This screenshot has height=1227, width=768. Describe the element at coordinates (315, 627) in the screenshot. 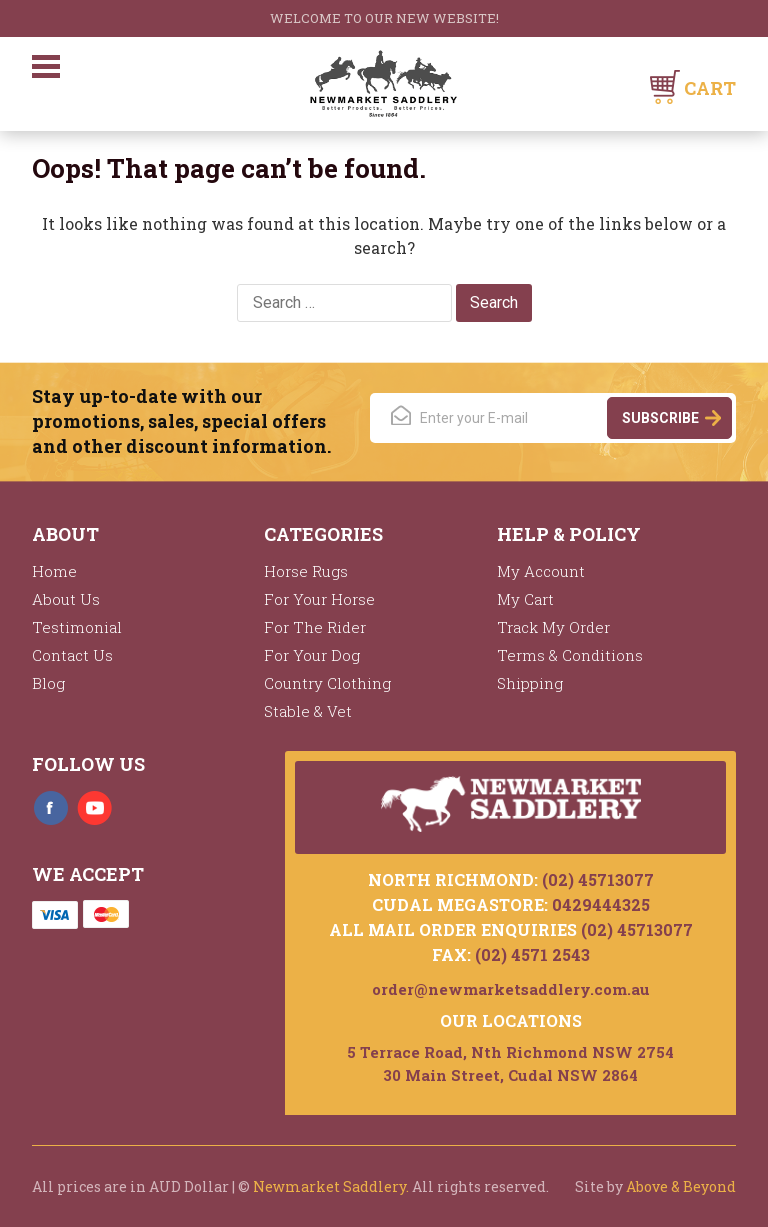

I see `For The Rider` at that location.